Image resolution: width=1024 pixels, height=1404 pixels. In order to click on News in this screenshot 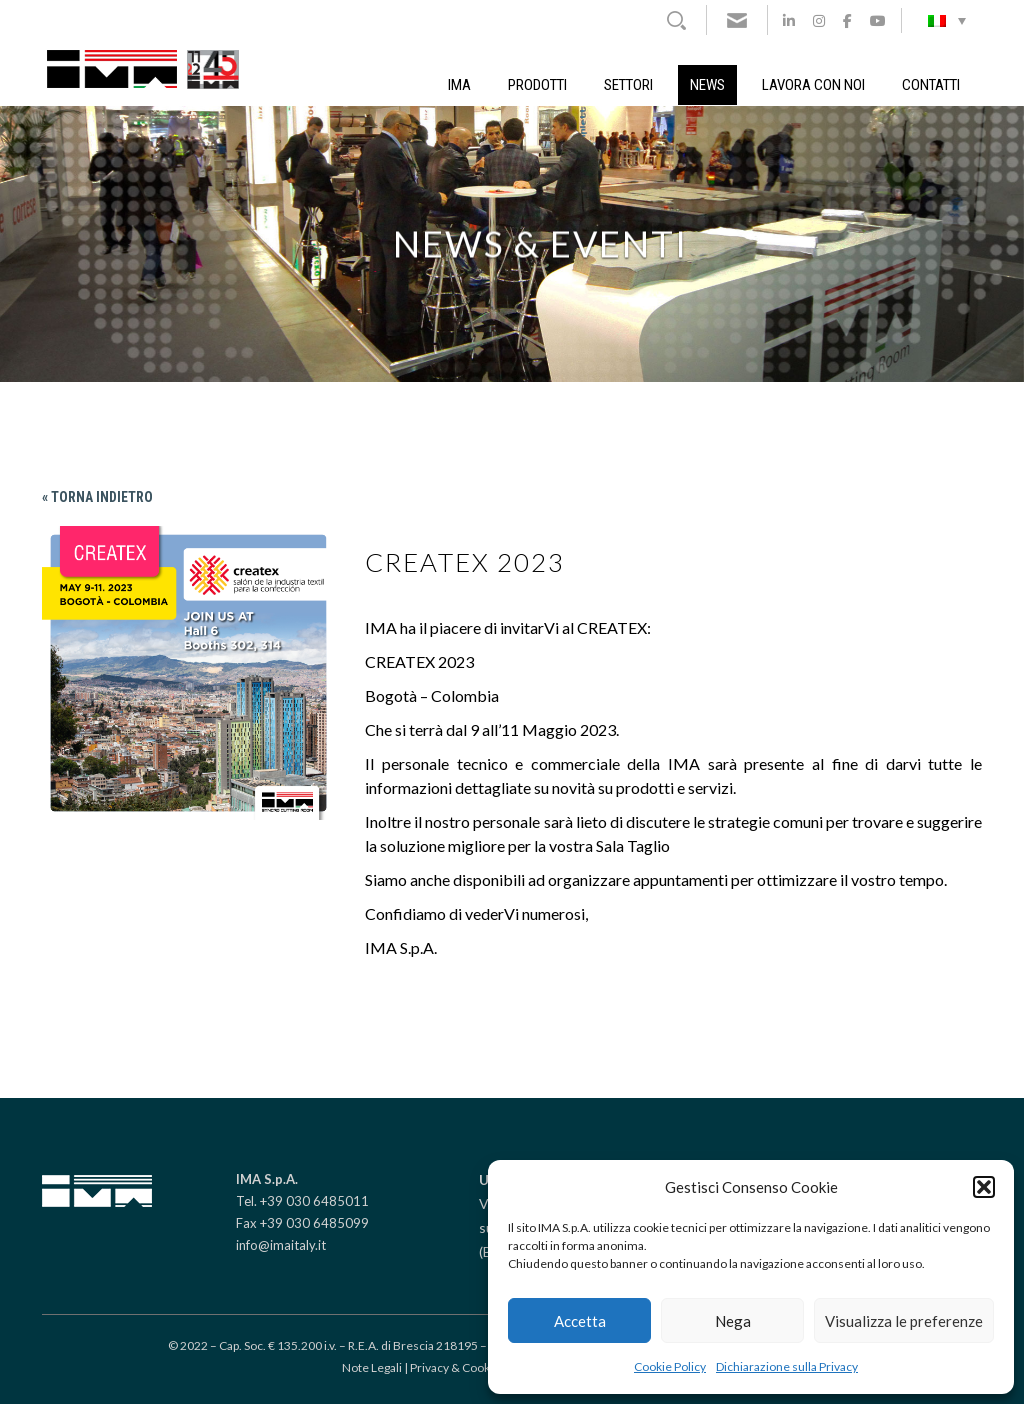, I will do `click(707, 85)`.